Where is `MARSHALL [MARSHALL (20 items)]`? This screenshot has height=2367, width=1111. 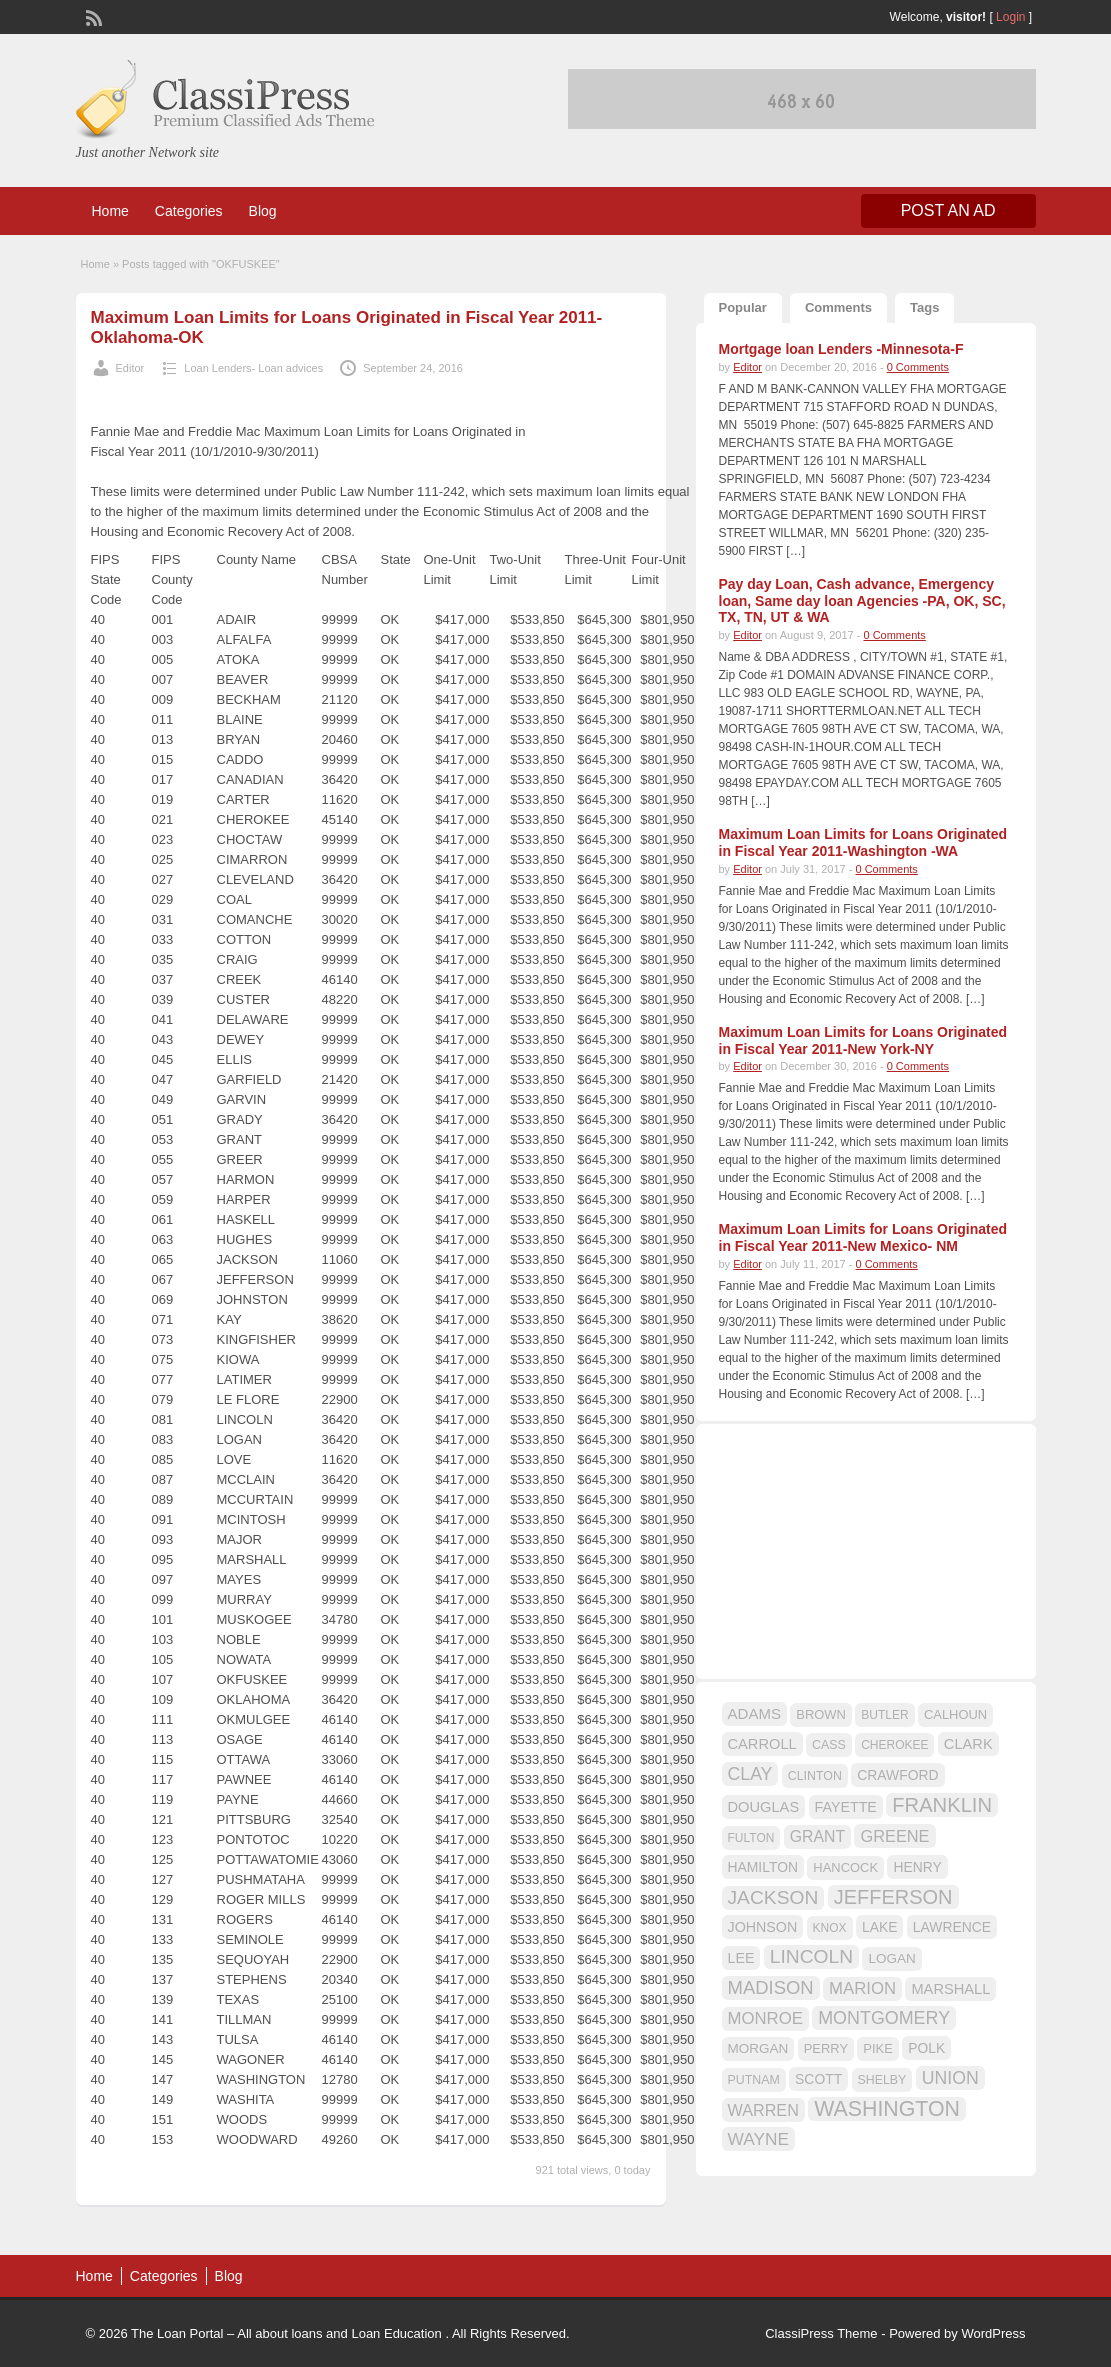
MARSHALL [MARSHALL (20 items)] is located at coordinates (950, 1989).